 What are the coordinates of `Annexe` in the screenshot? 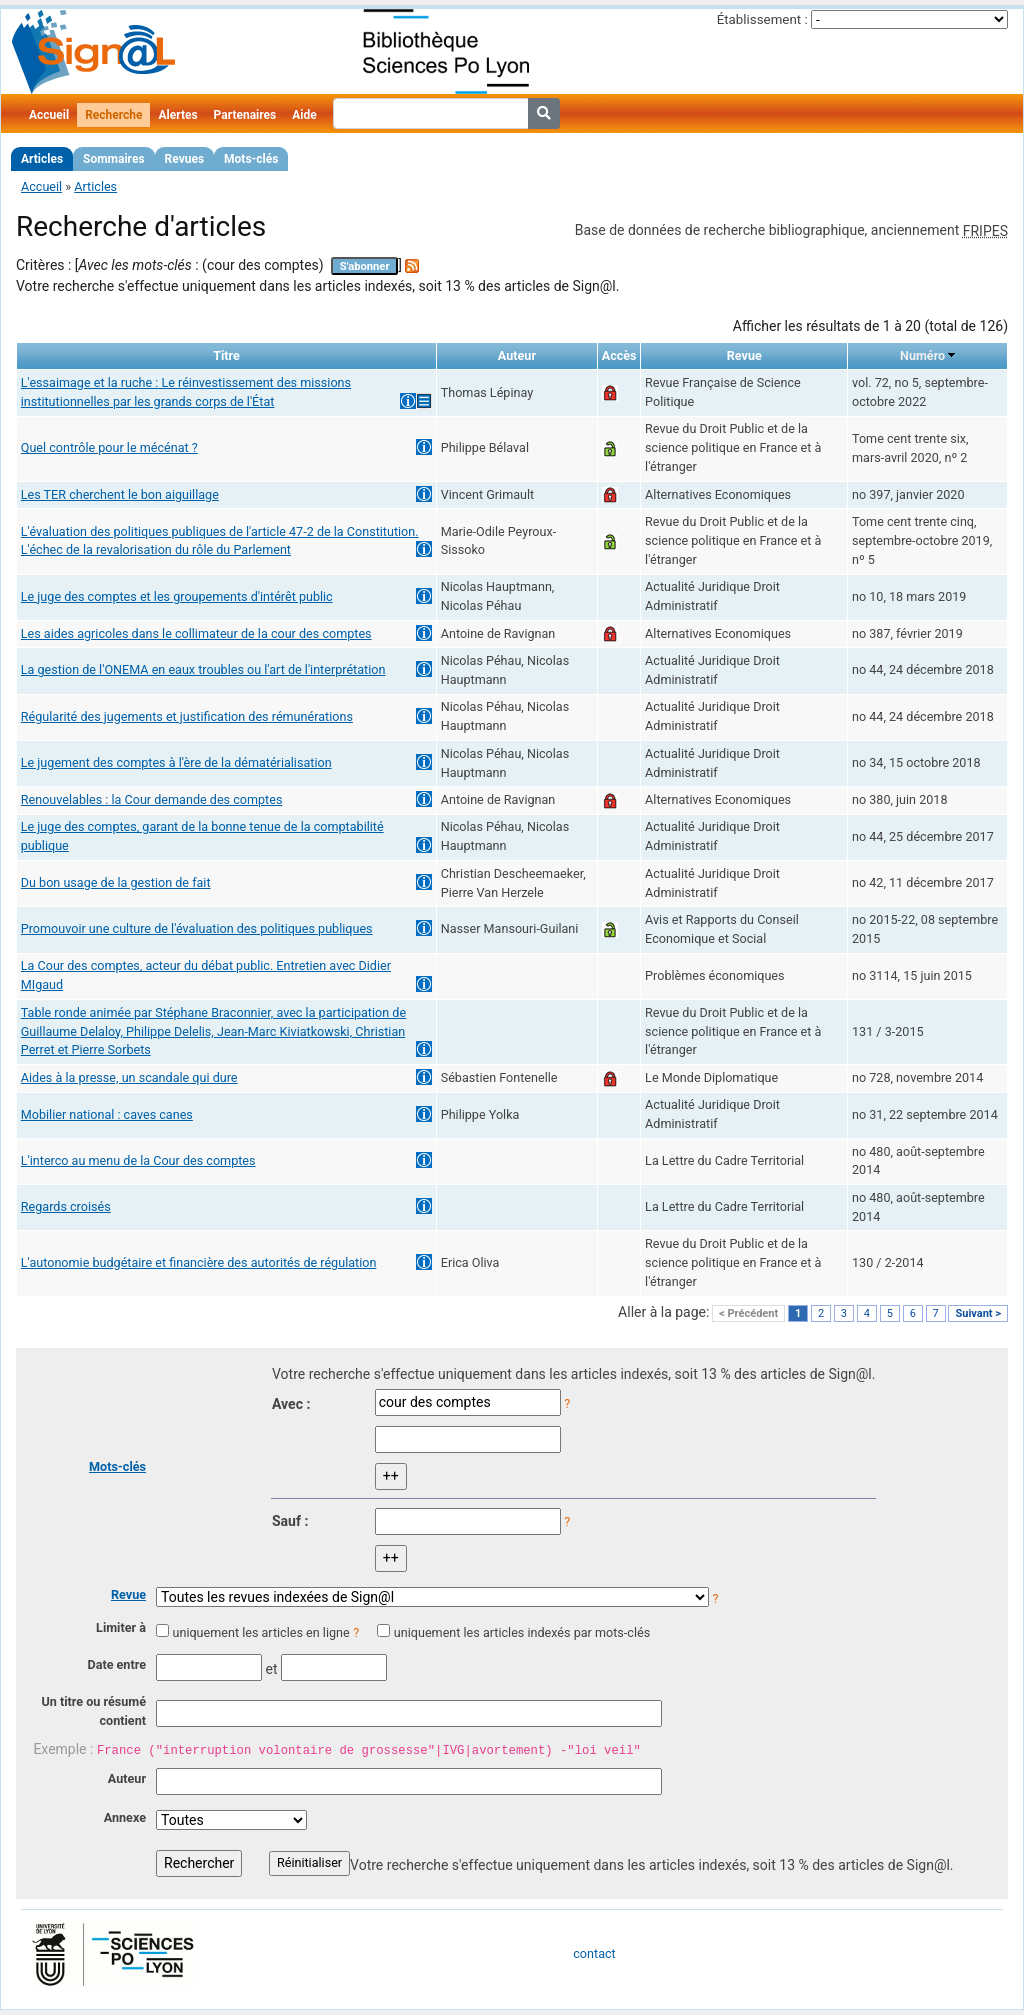 It's located at (125, 1817).